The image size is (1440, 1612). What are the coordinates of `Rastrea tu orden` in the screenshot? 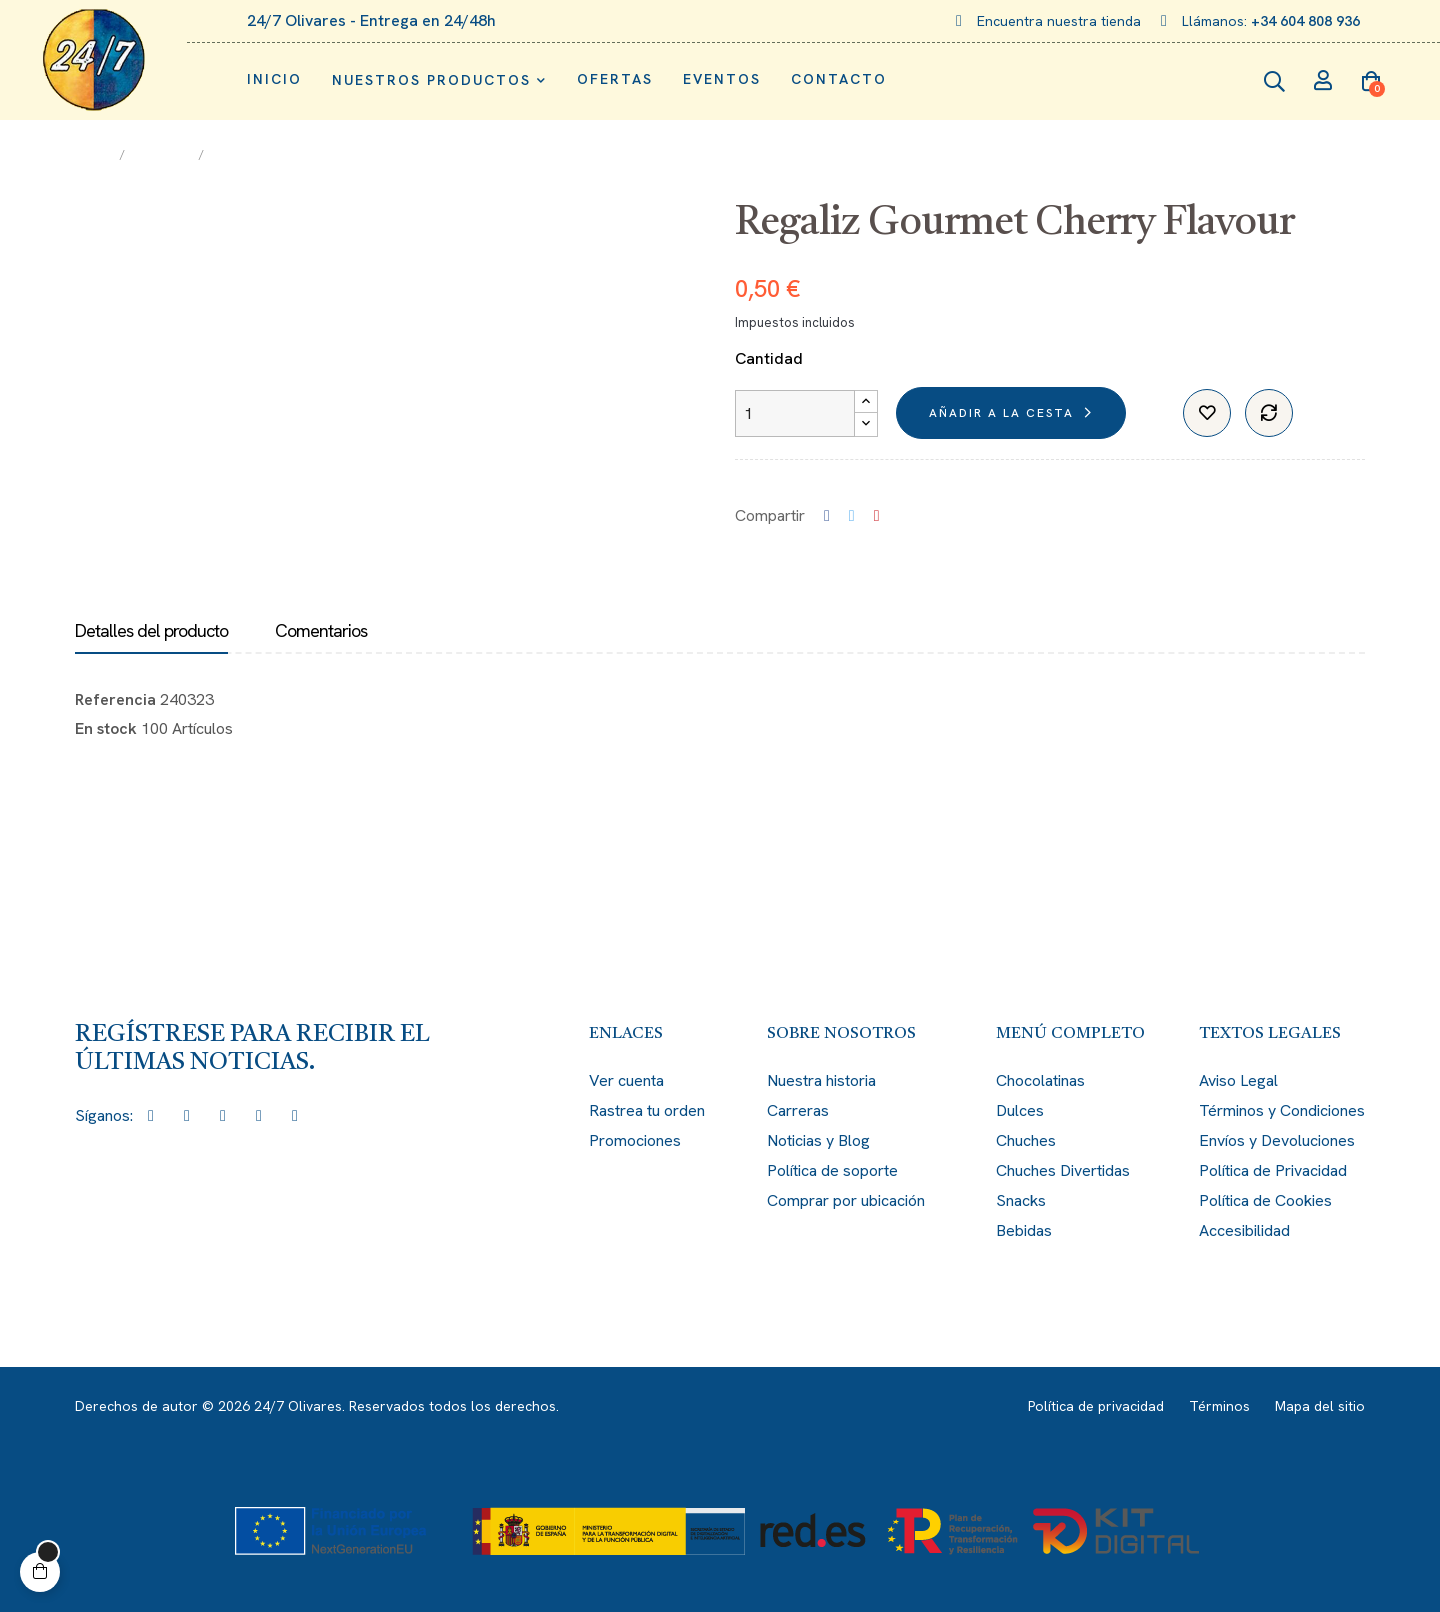 It's located at (647, 1110).